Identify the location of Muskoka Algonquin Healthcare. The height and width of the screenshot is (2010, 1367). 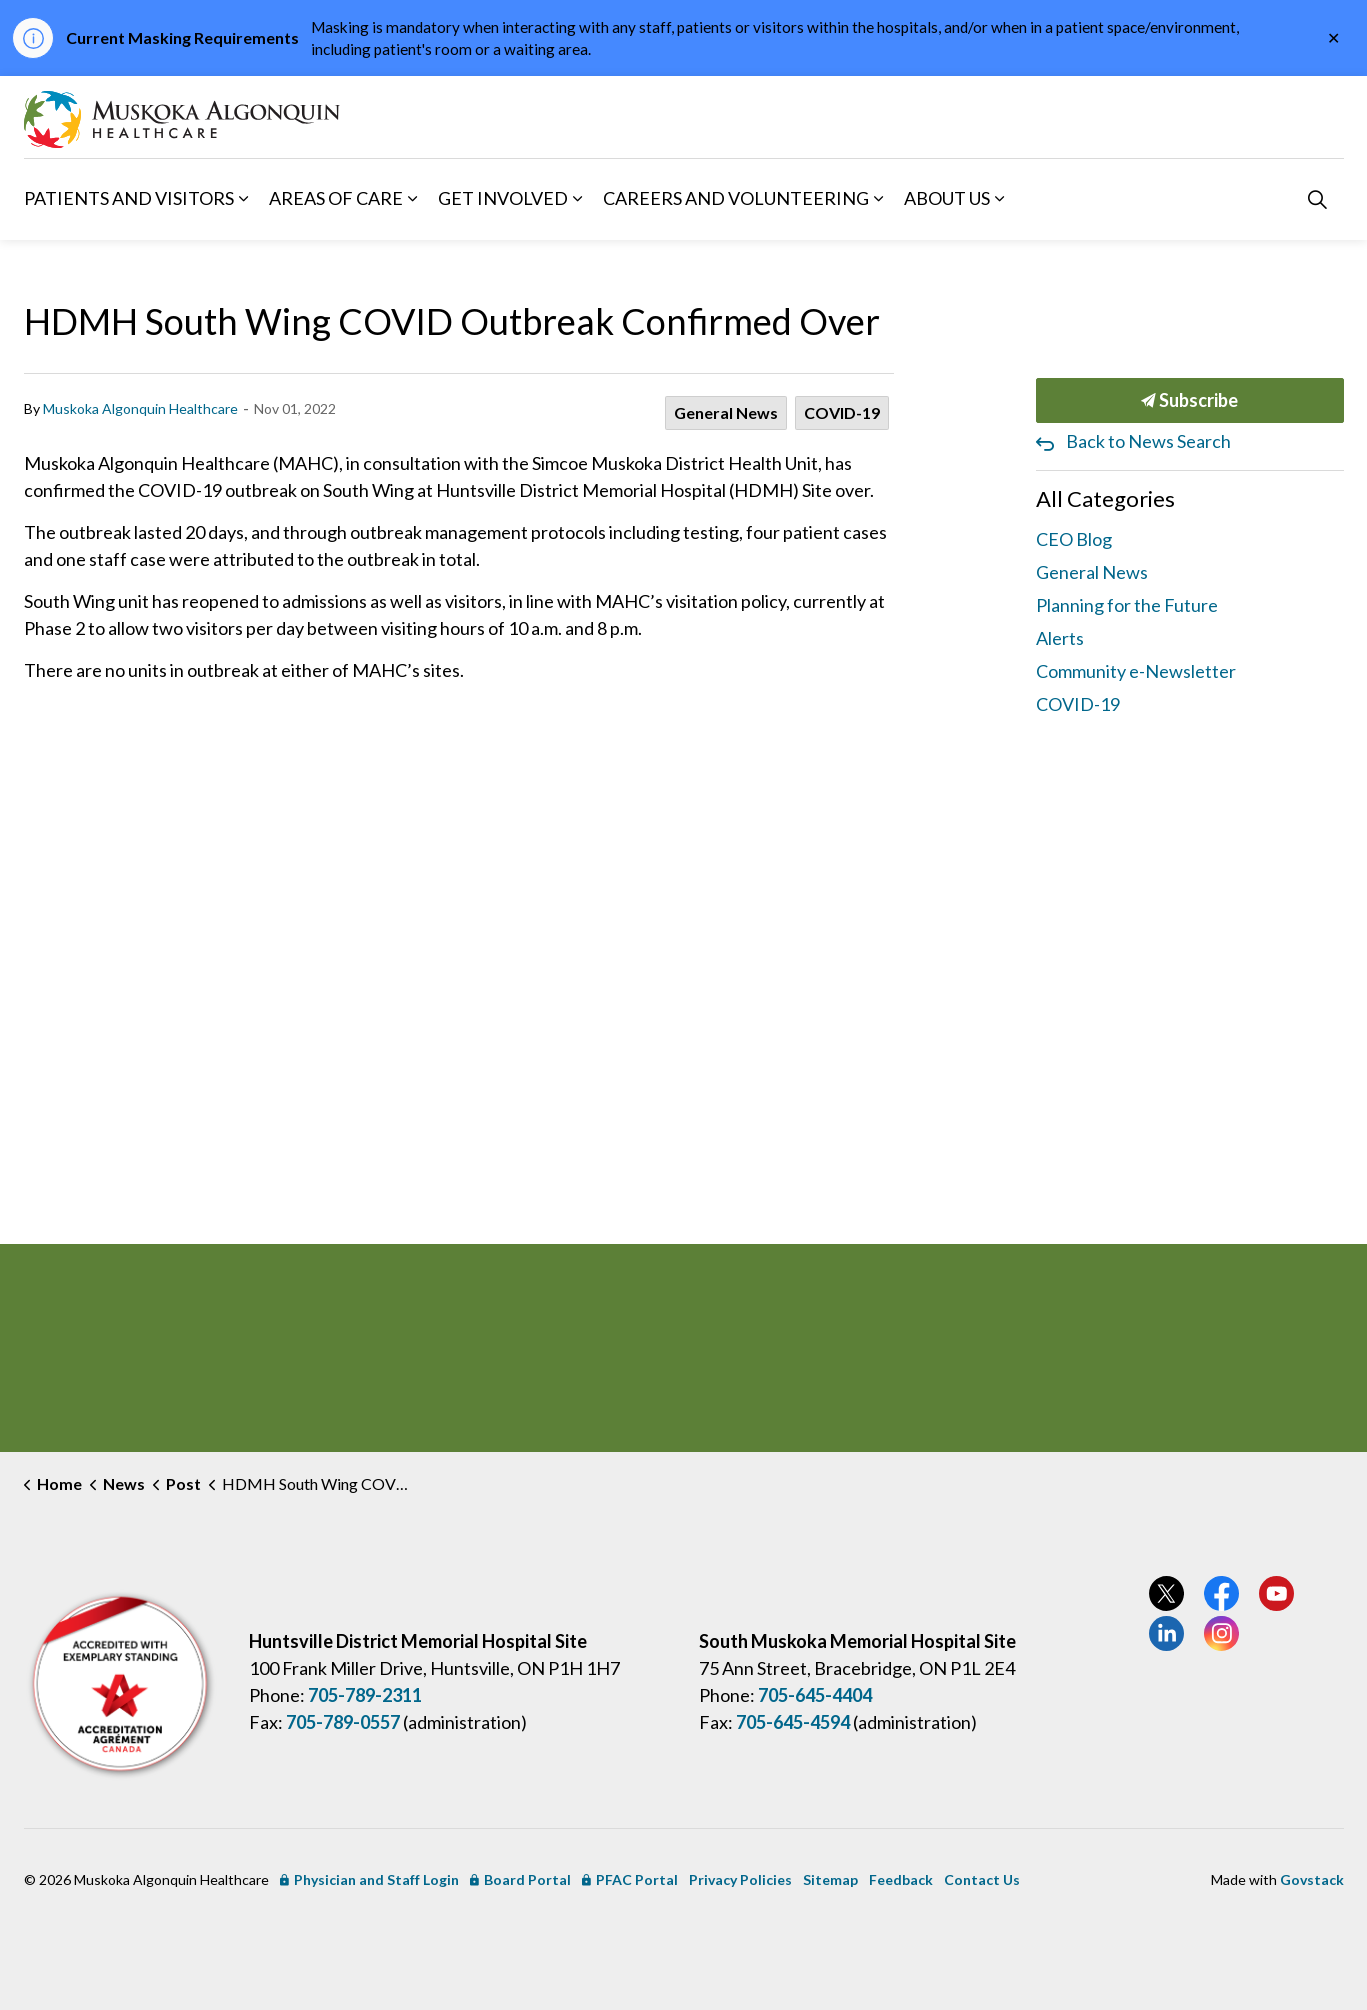
(140, 408).